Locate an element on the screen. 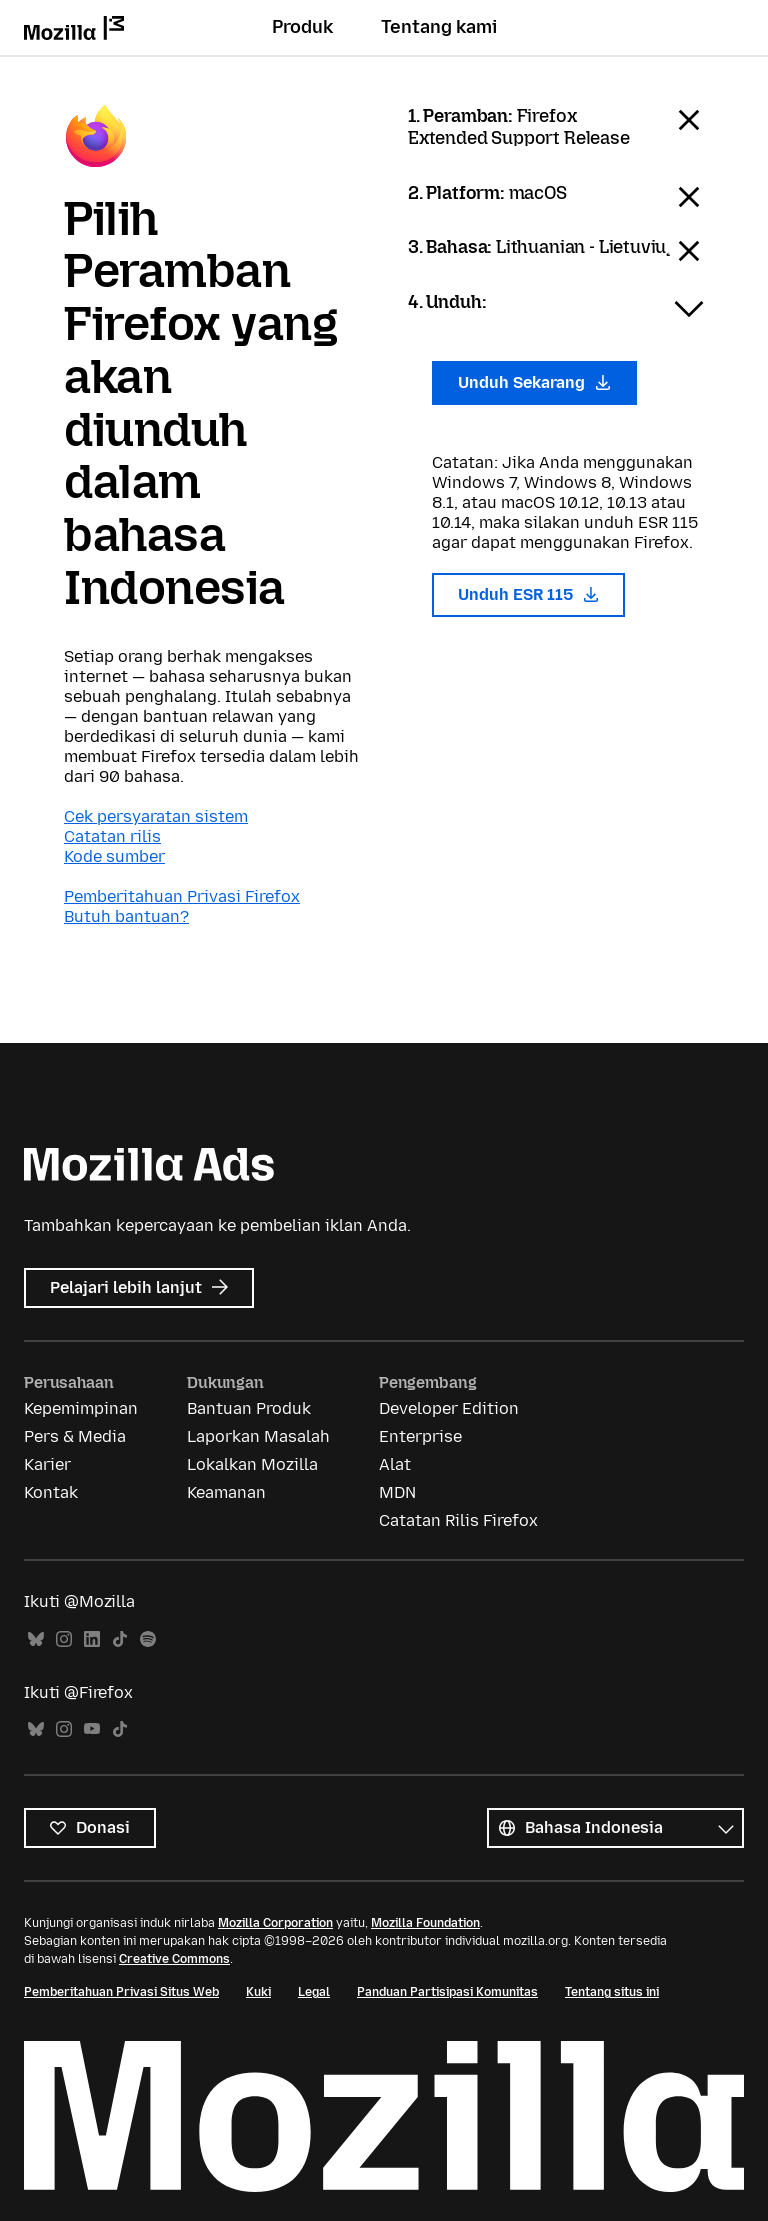 The width and height of the screenshot is (768, 2221). TikTok is located at coordinates (120, 1639).